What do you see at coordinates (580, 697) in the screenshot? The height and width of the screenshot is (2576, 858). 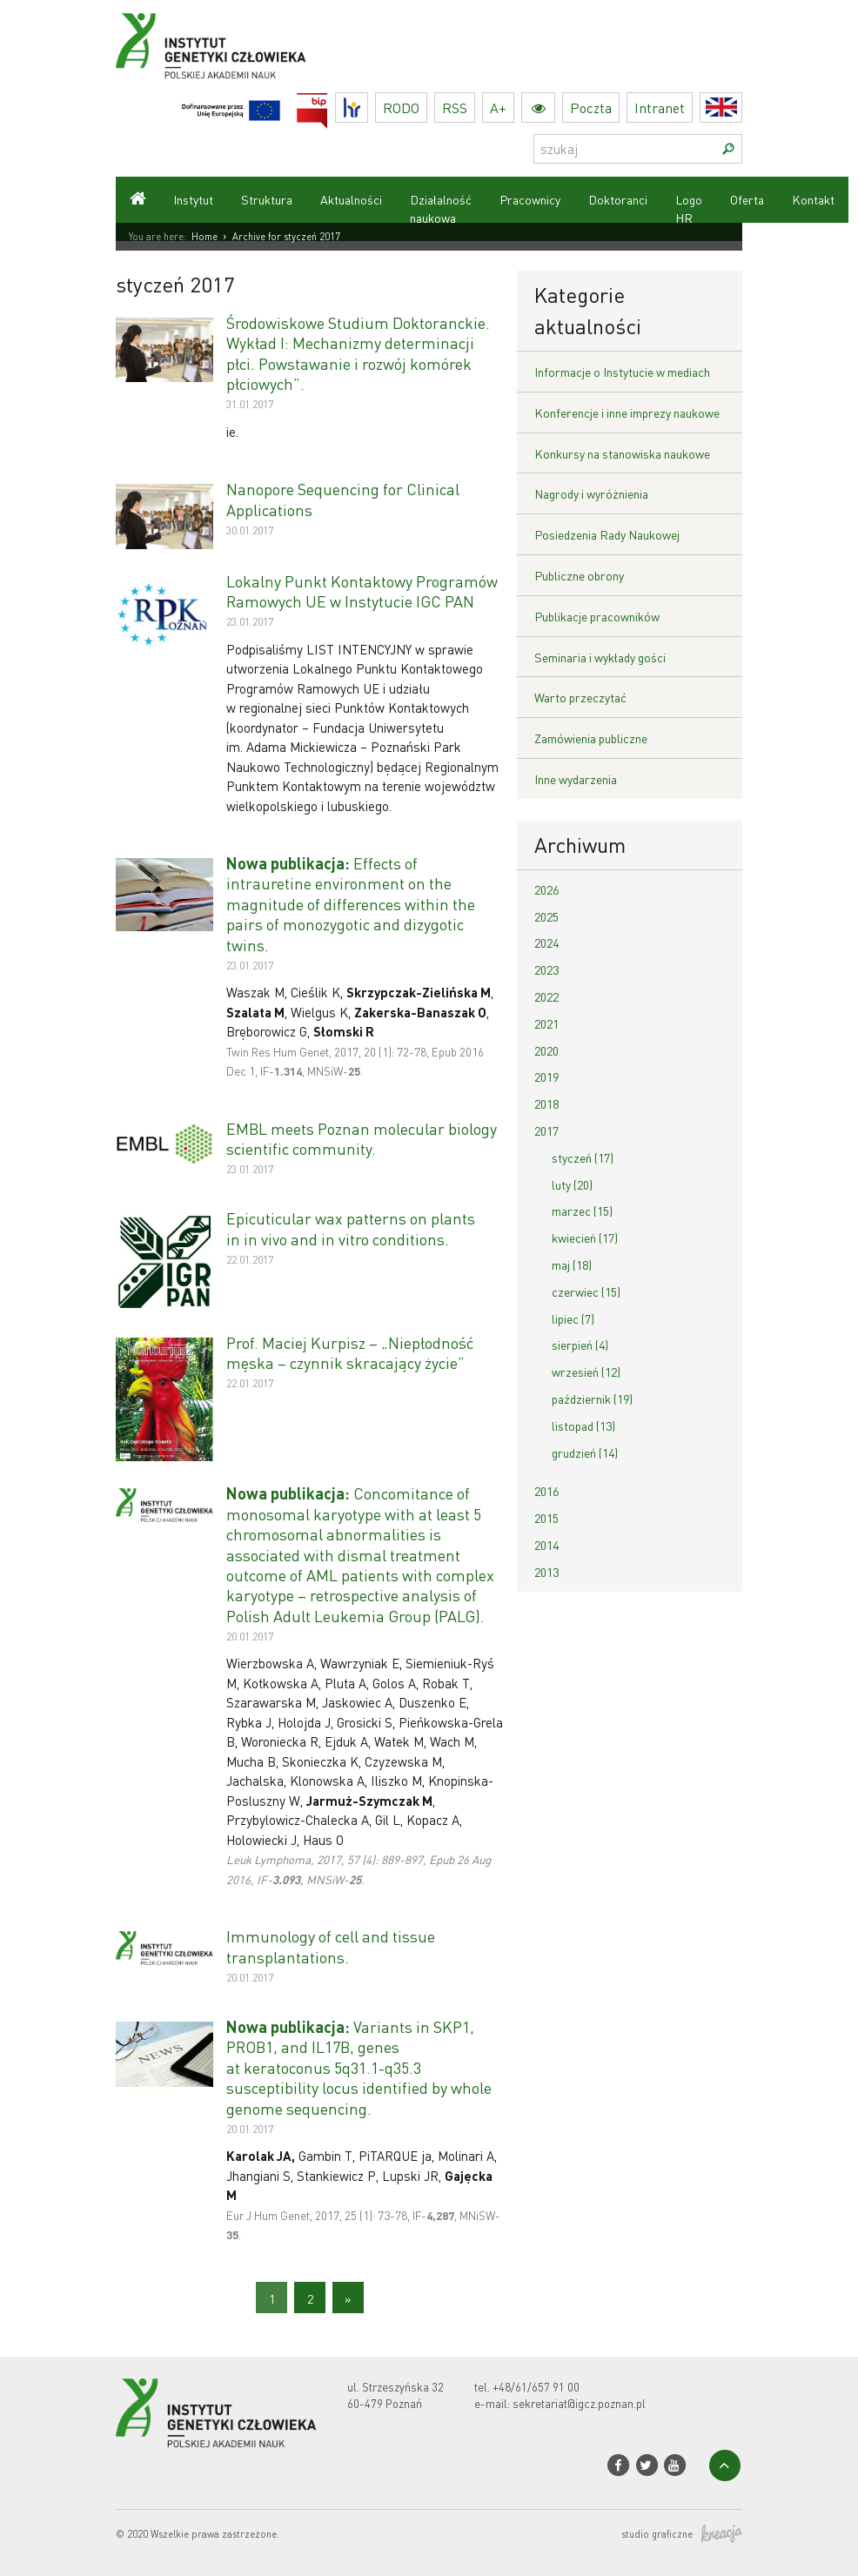 I see `Warto przeczytać` at bounding box center [580, 697].